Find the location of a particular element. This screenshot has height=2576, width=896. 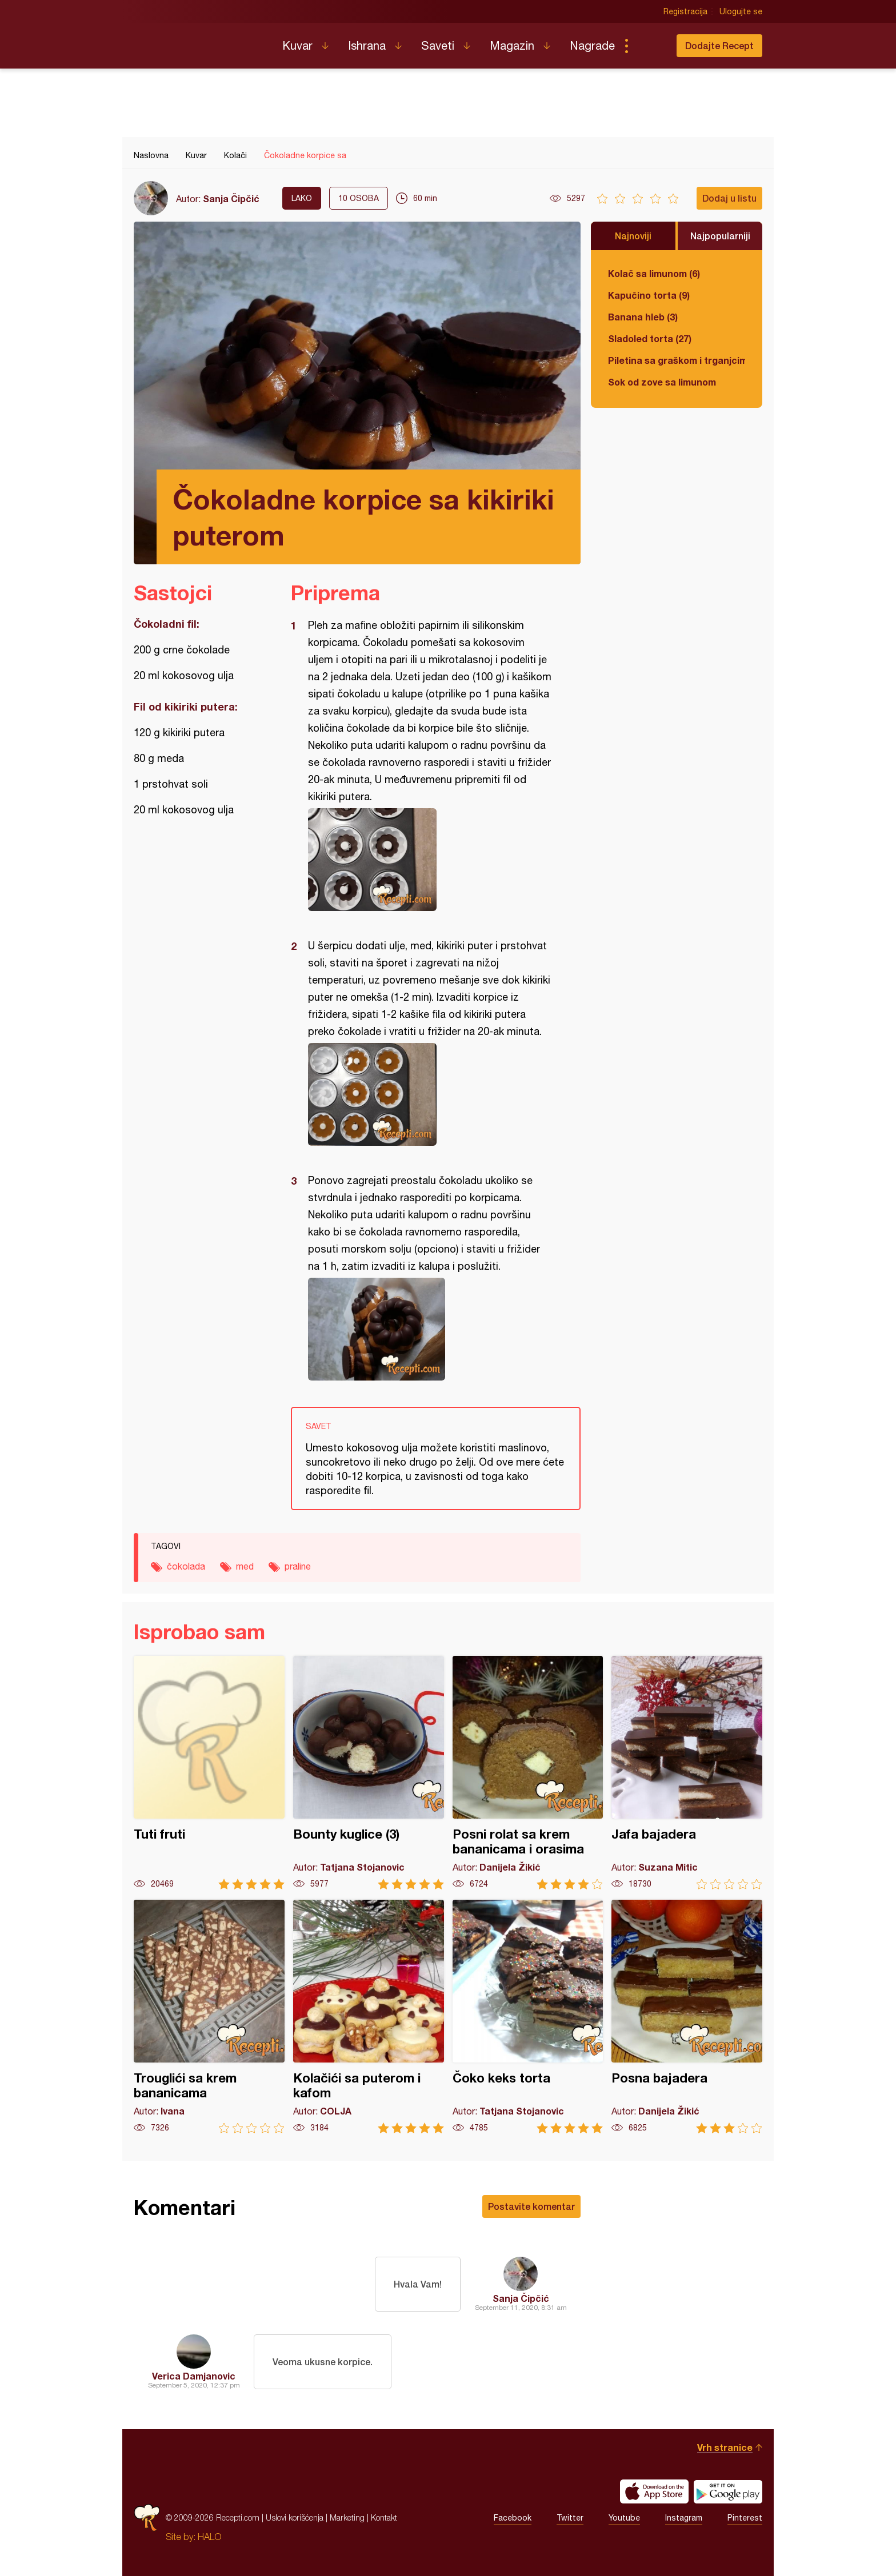

Ulogujte se is located at coordinates (740, 11).